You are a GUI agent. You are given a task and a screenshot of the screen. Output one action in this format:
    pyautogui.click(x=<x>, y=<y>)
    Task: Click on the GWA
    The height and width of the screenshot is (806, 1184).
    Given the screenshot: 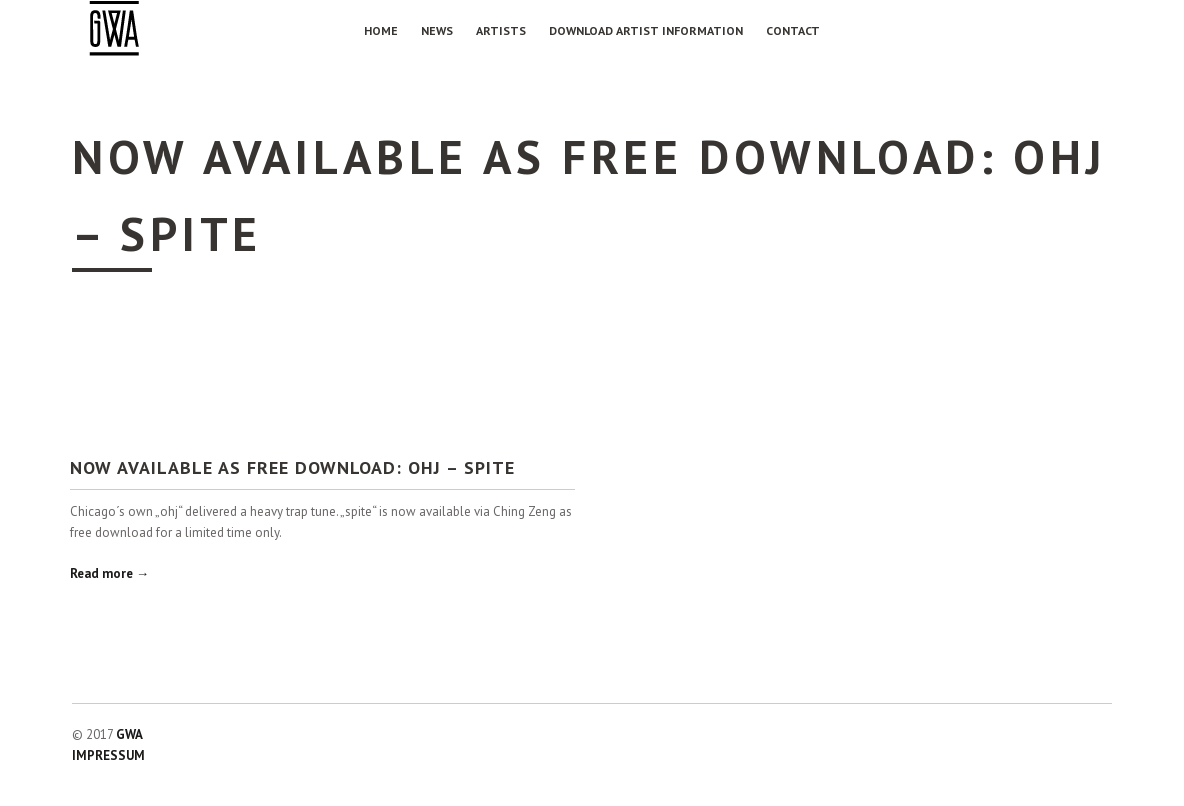 What is the action you would take?
    pyautogui.click(x=129, y=734)
    